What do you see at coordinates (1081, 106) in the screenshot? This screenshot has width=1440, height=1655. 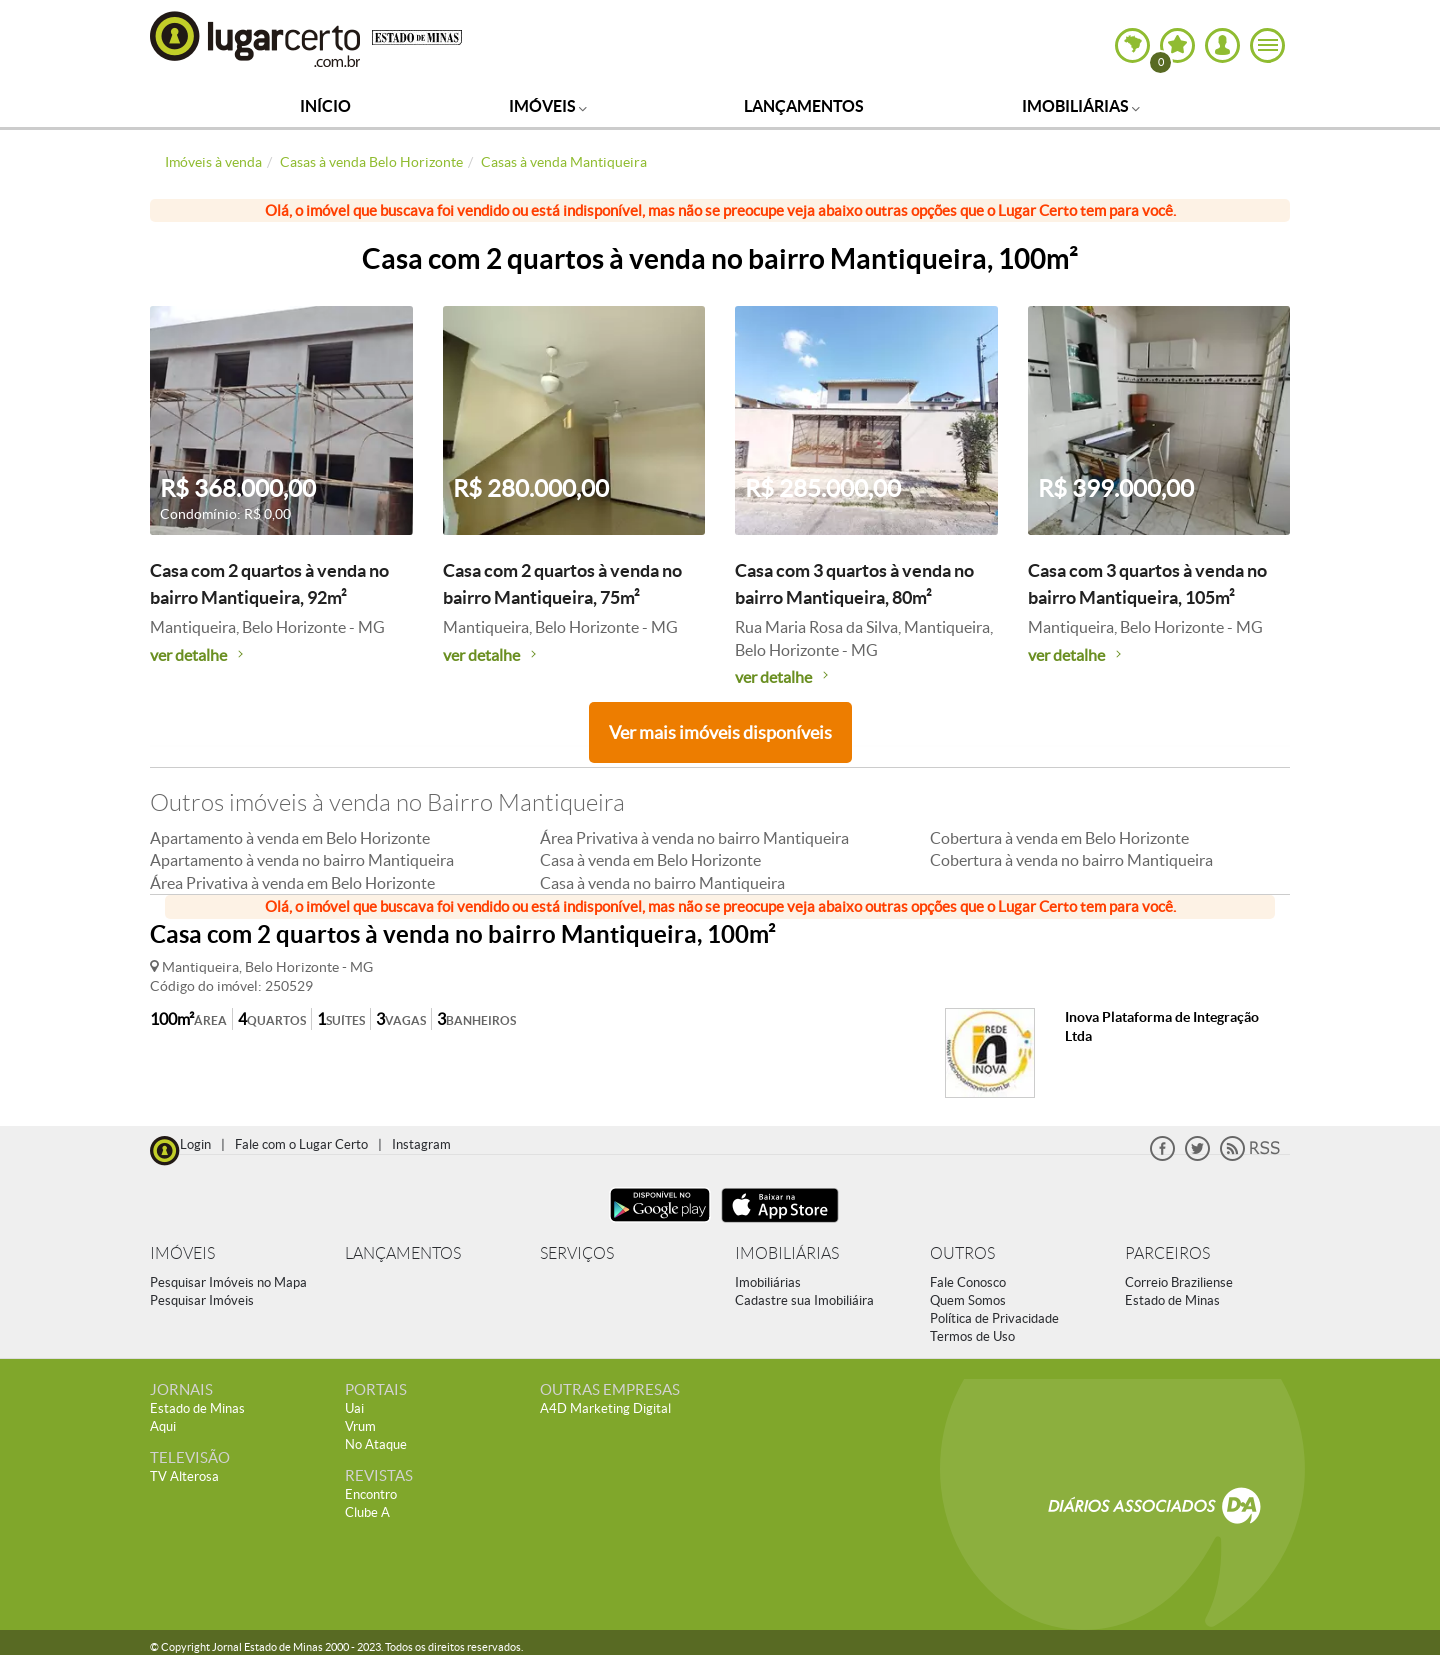 I see `Imobiliárias` at bounding box center [1081, 106].